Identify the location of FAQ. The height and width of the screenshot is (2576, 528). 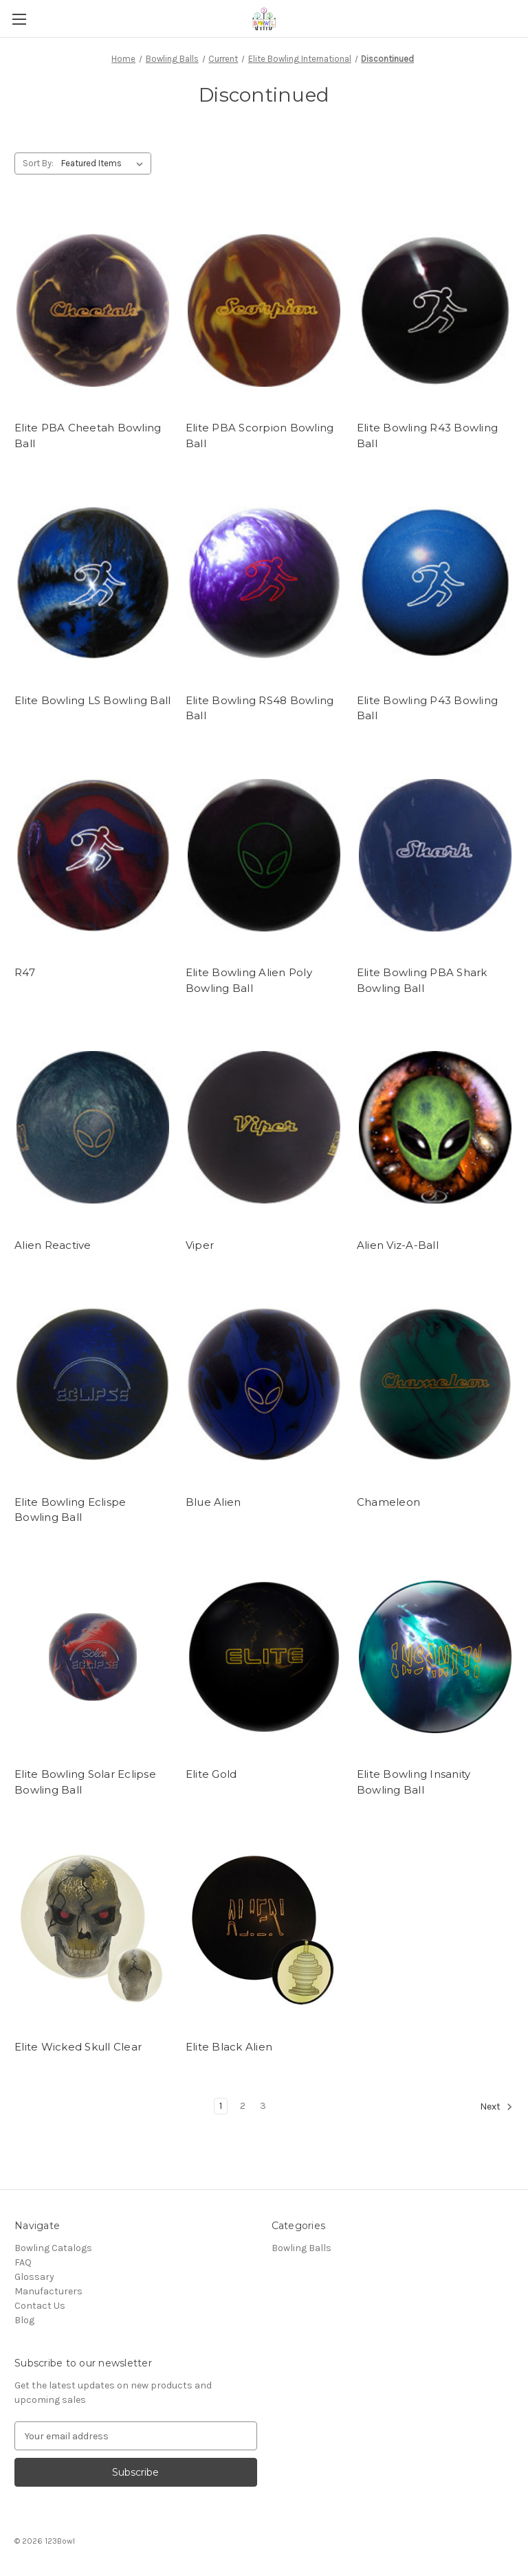
(23, 2262).